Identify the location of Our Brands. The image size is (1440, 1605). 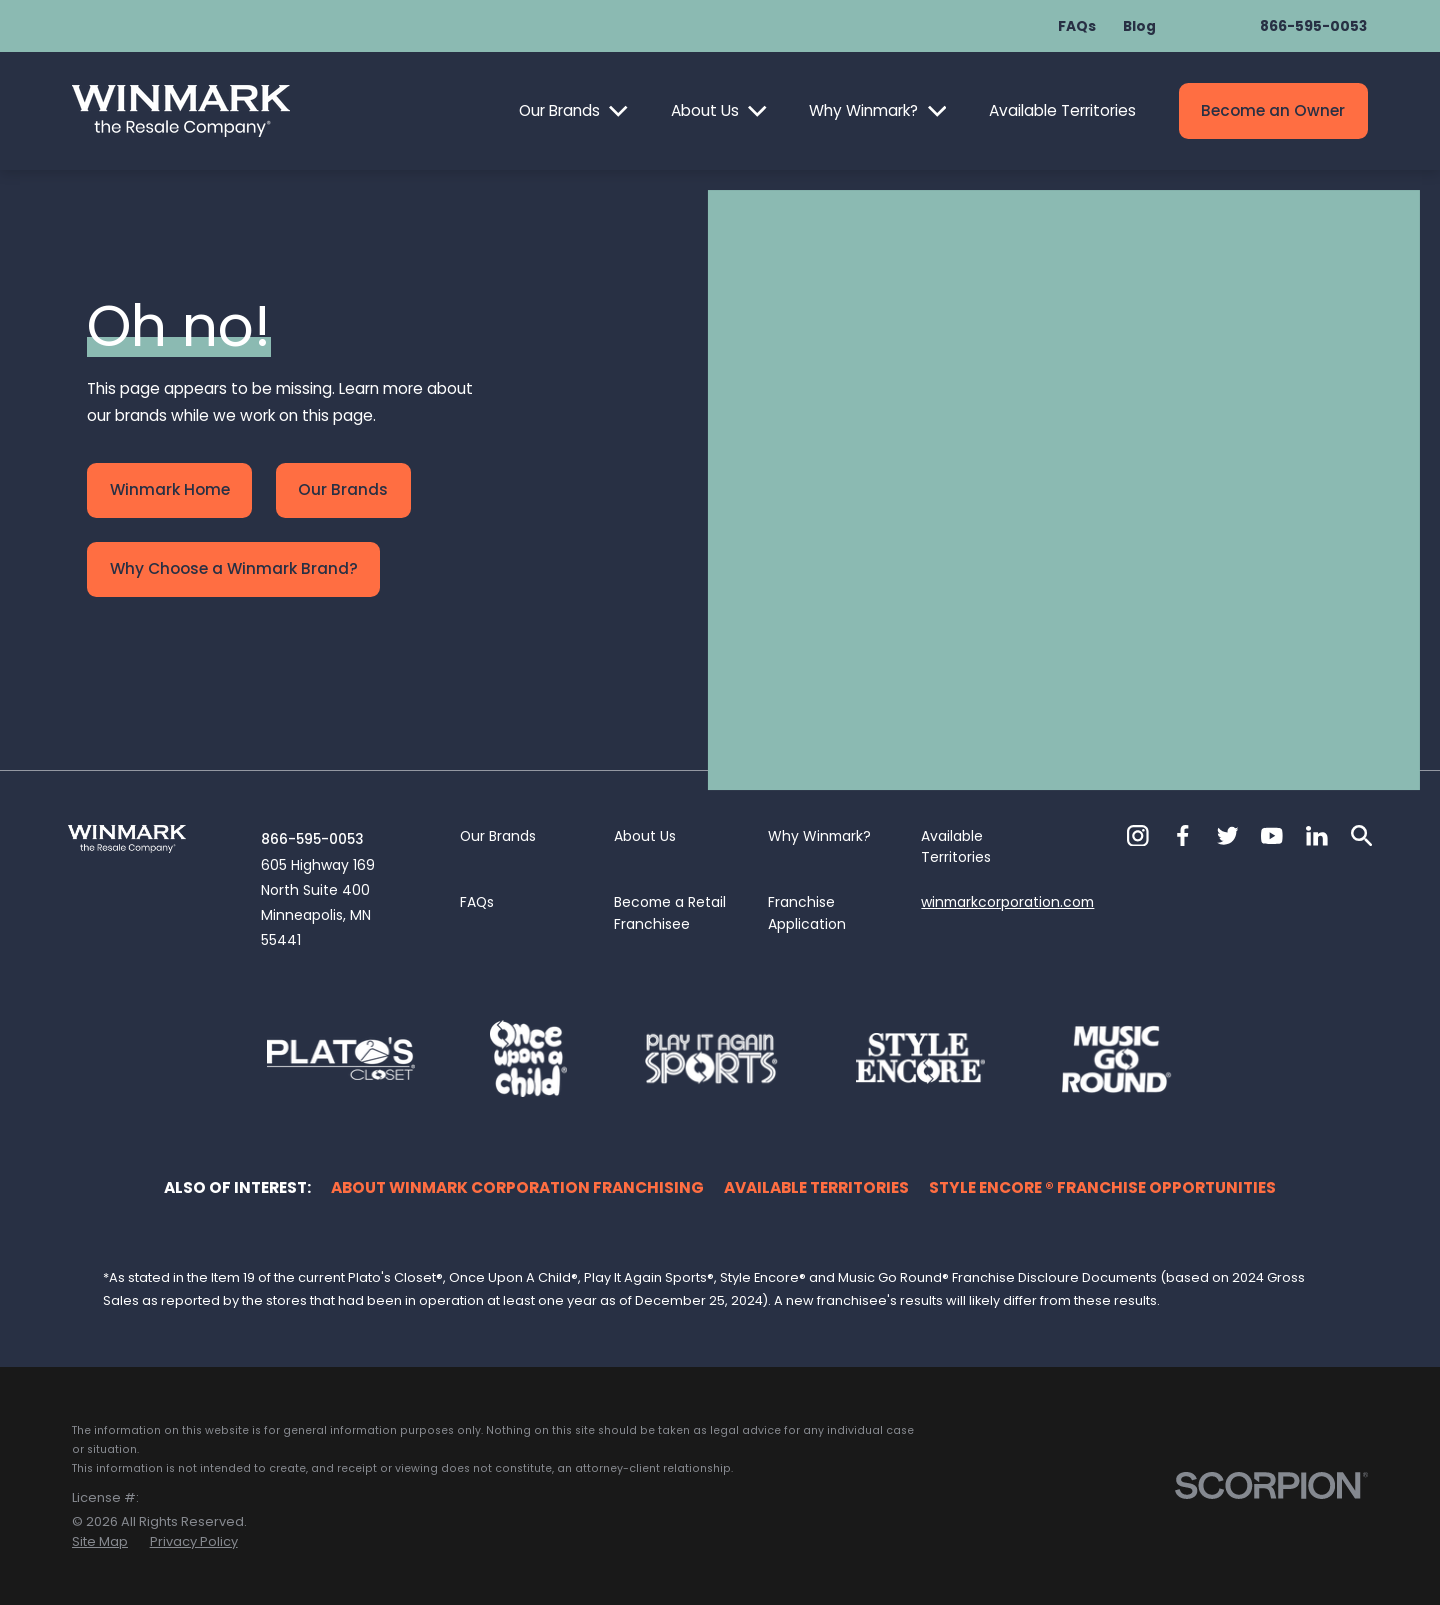
(559, 110).